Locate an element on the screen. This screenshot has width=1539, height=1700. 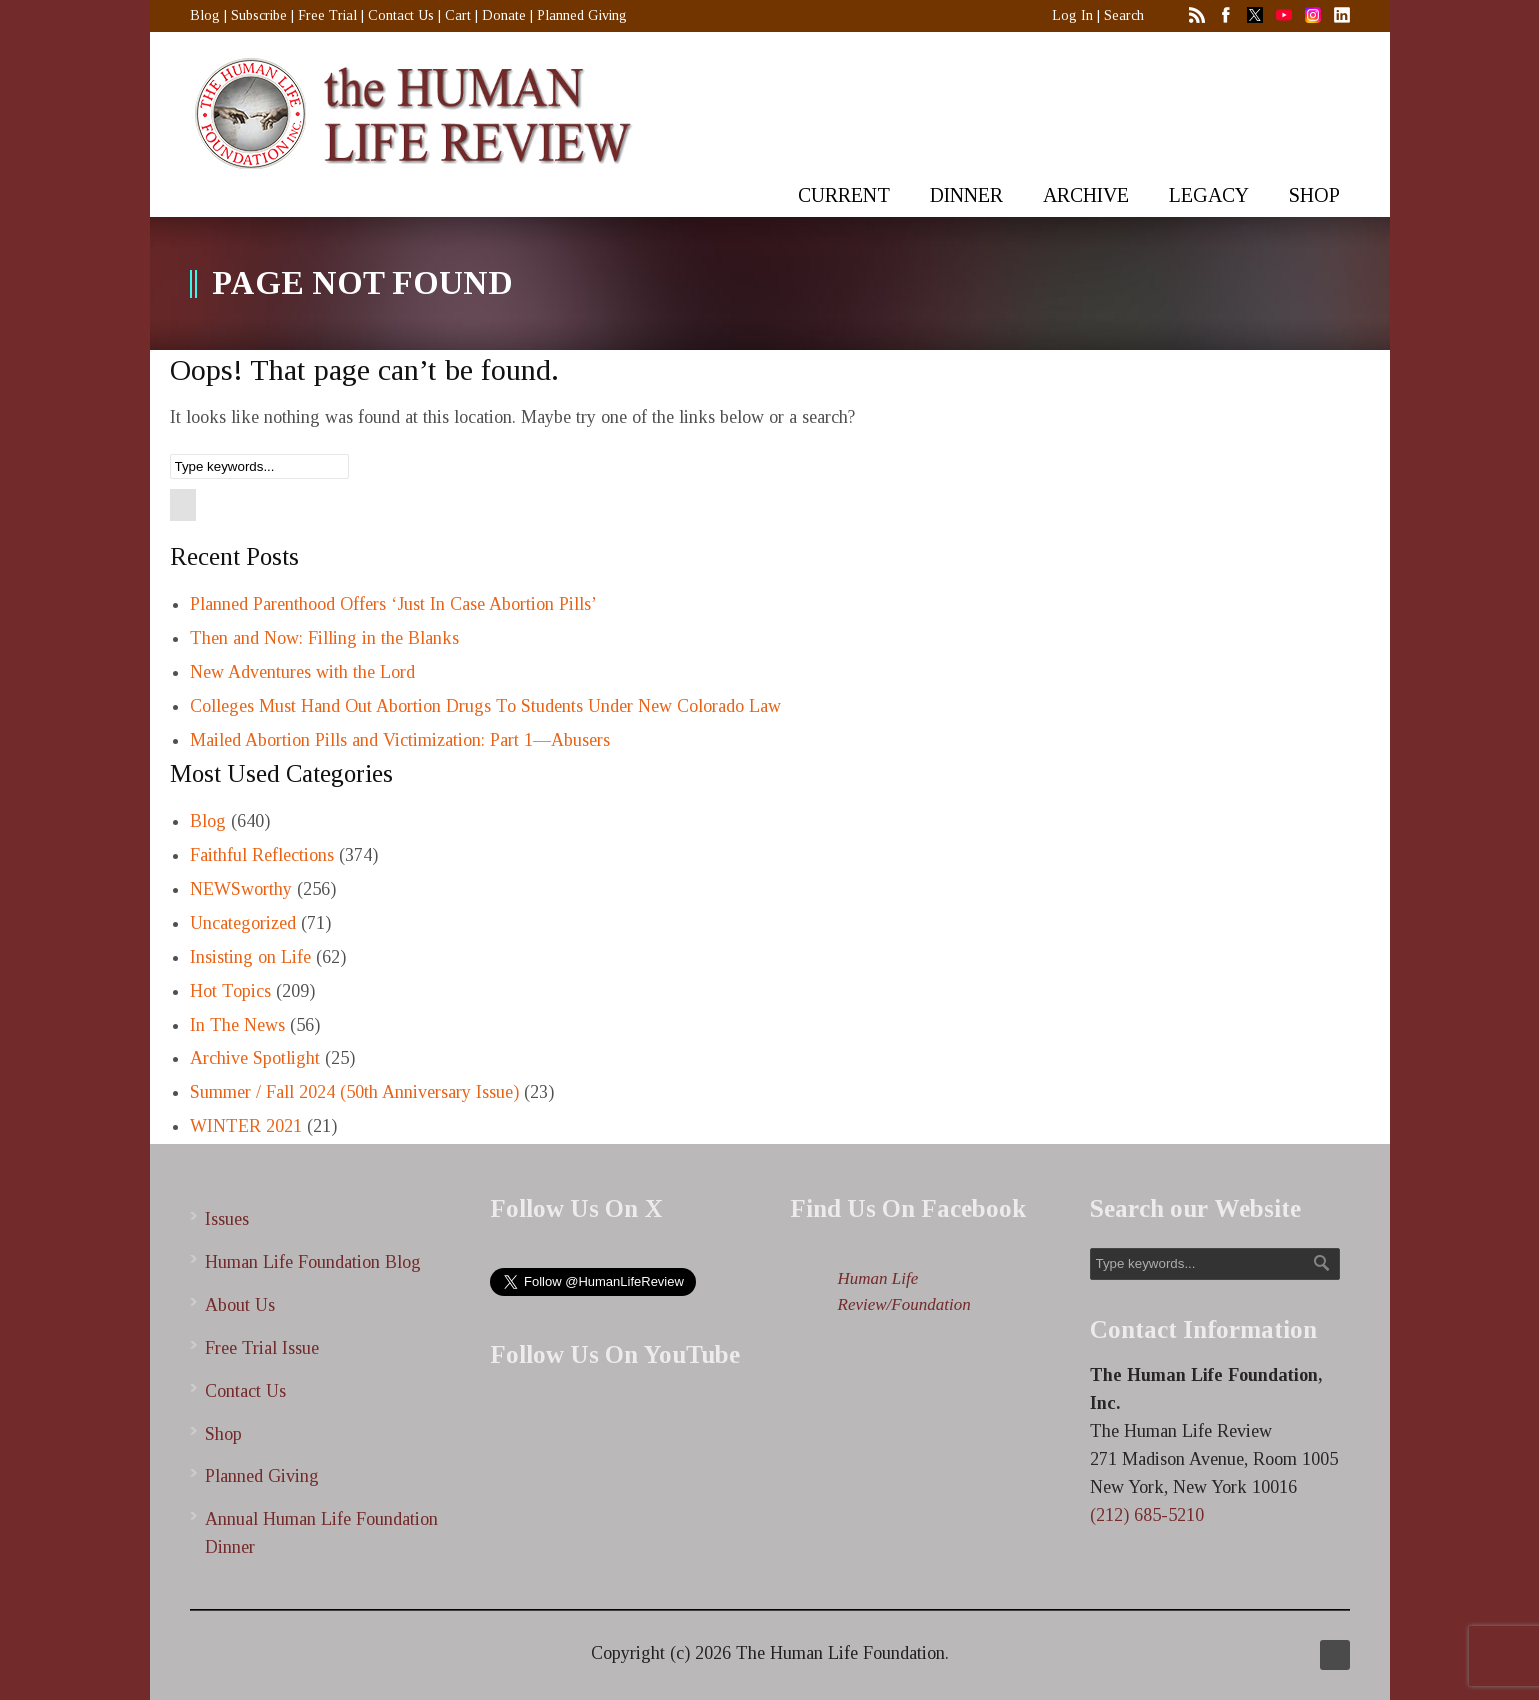
Free Trial is located at coordinates (327, 15).